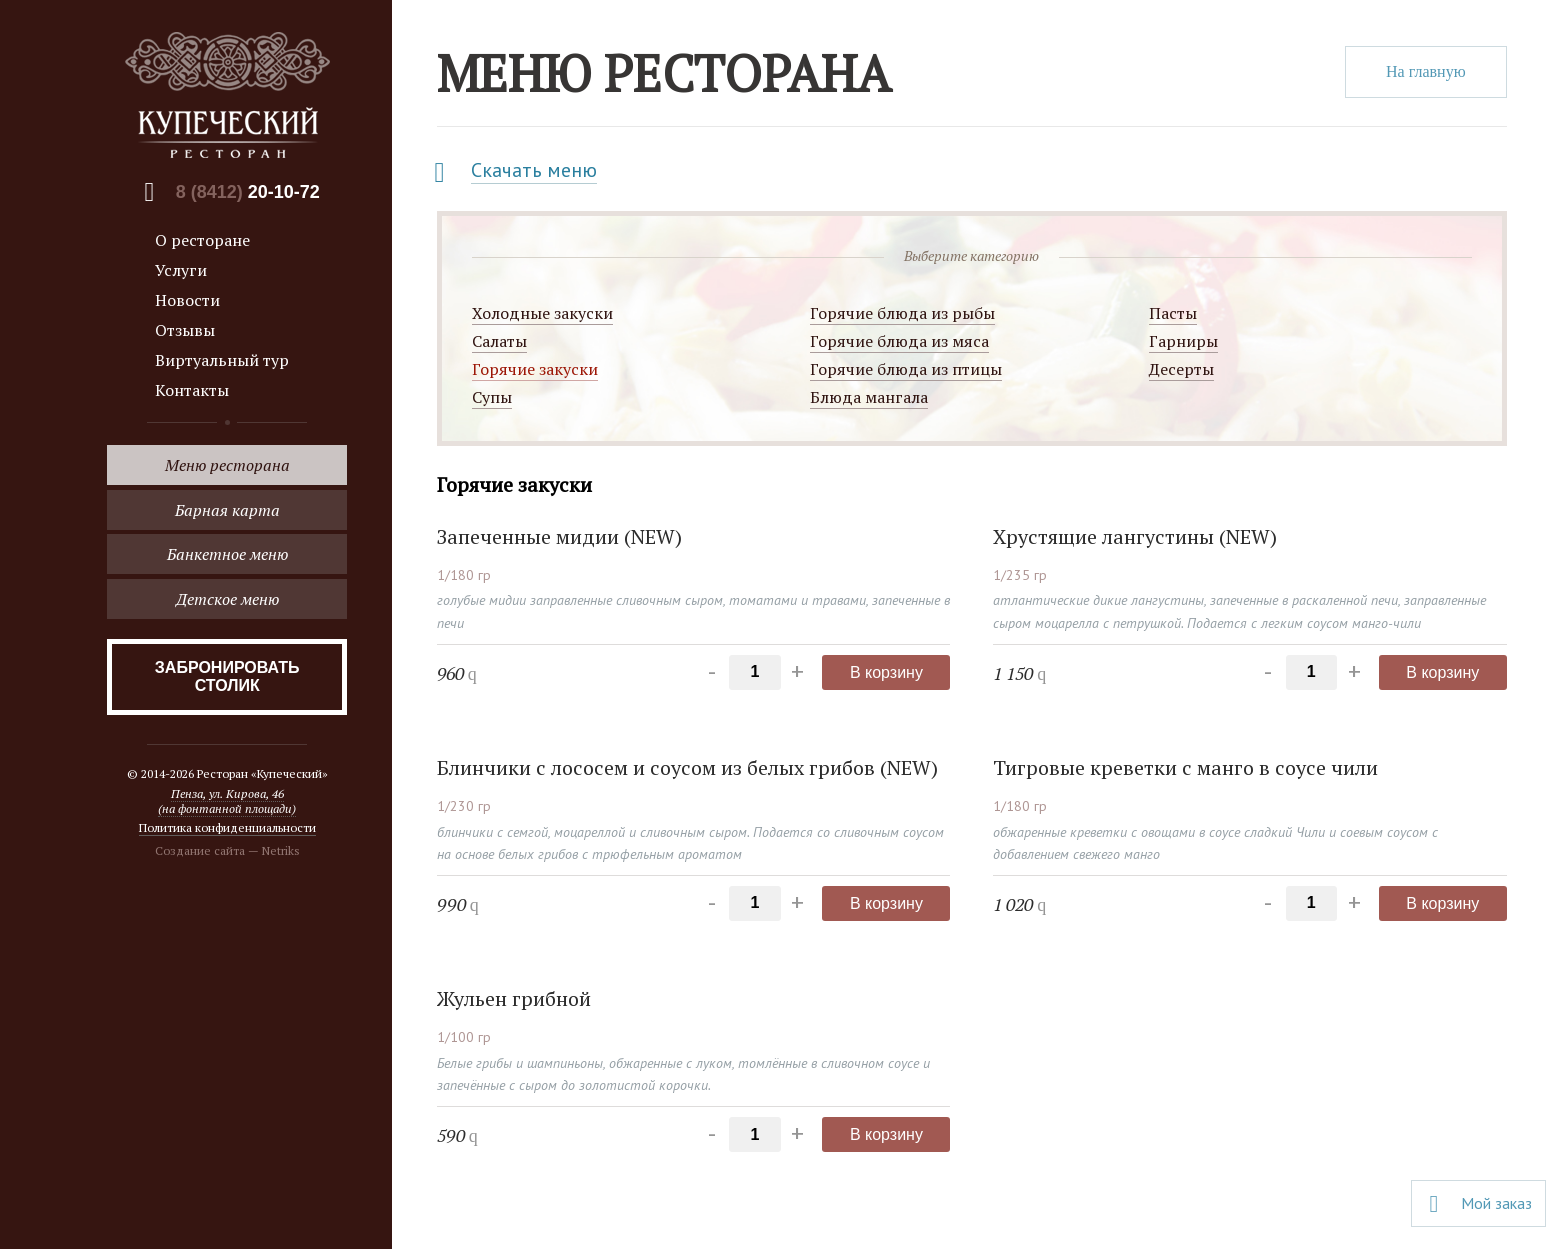  Describe the element at coordinates (542, 313) in the screenshot. I see `Холодные закуски` at that location.